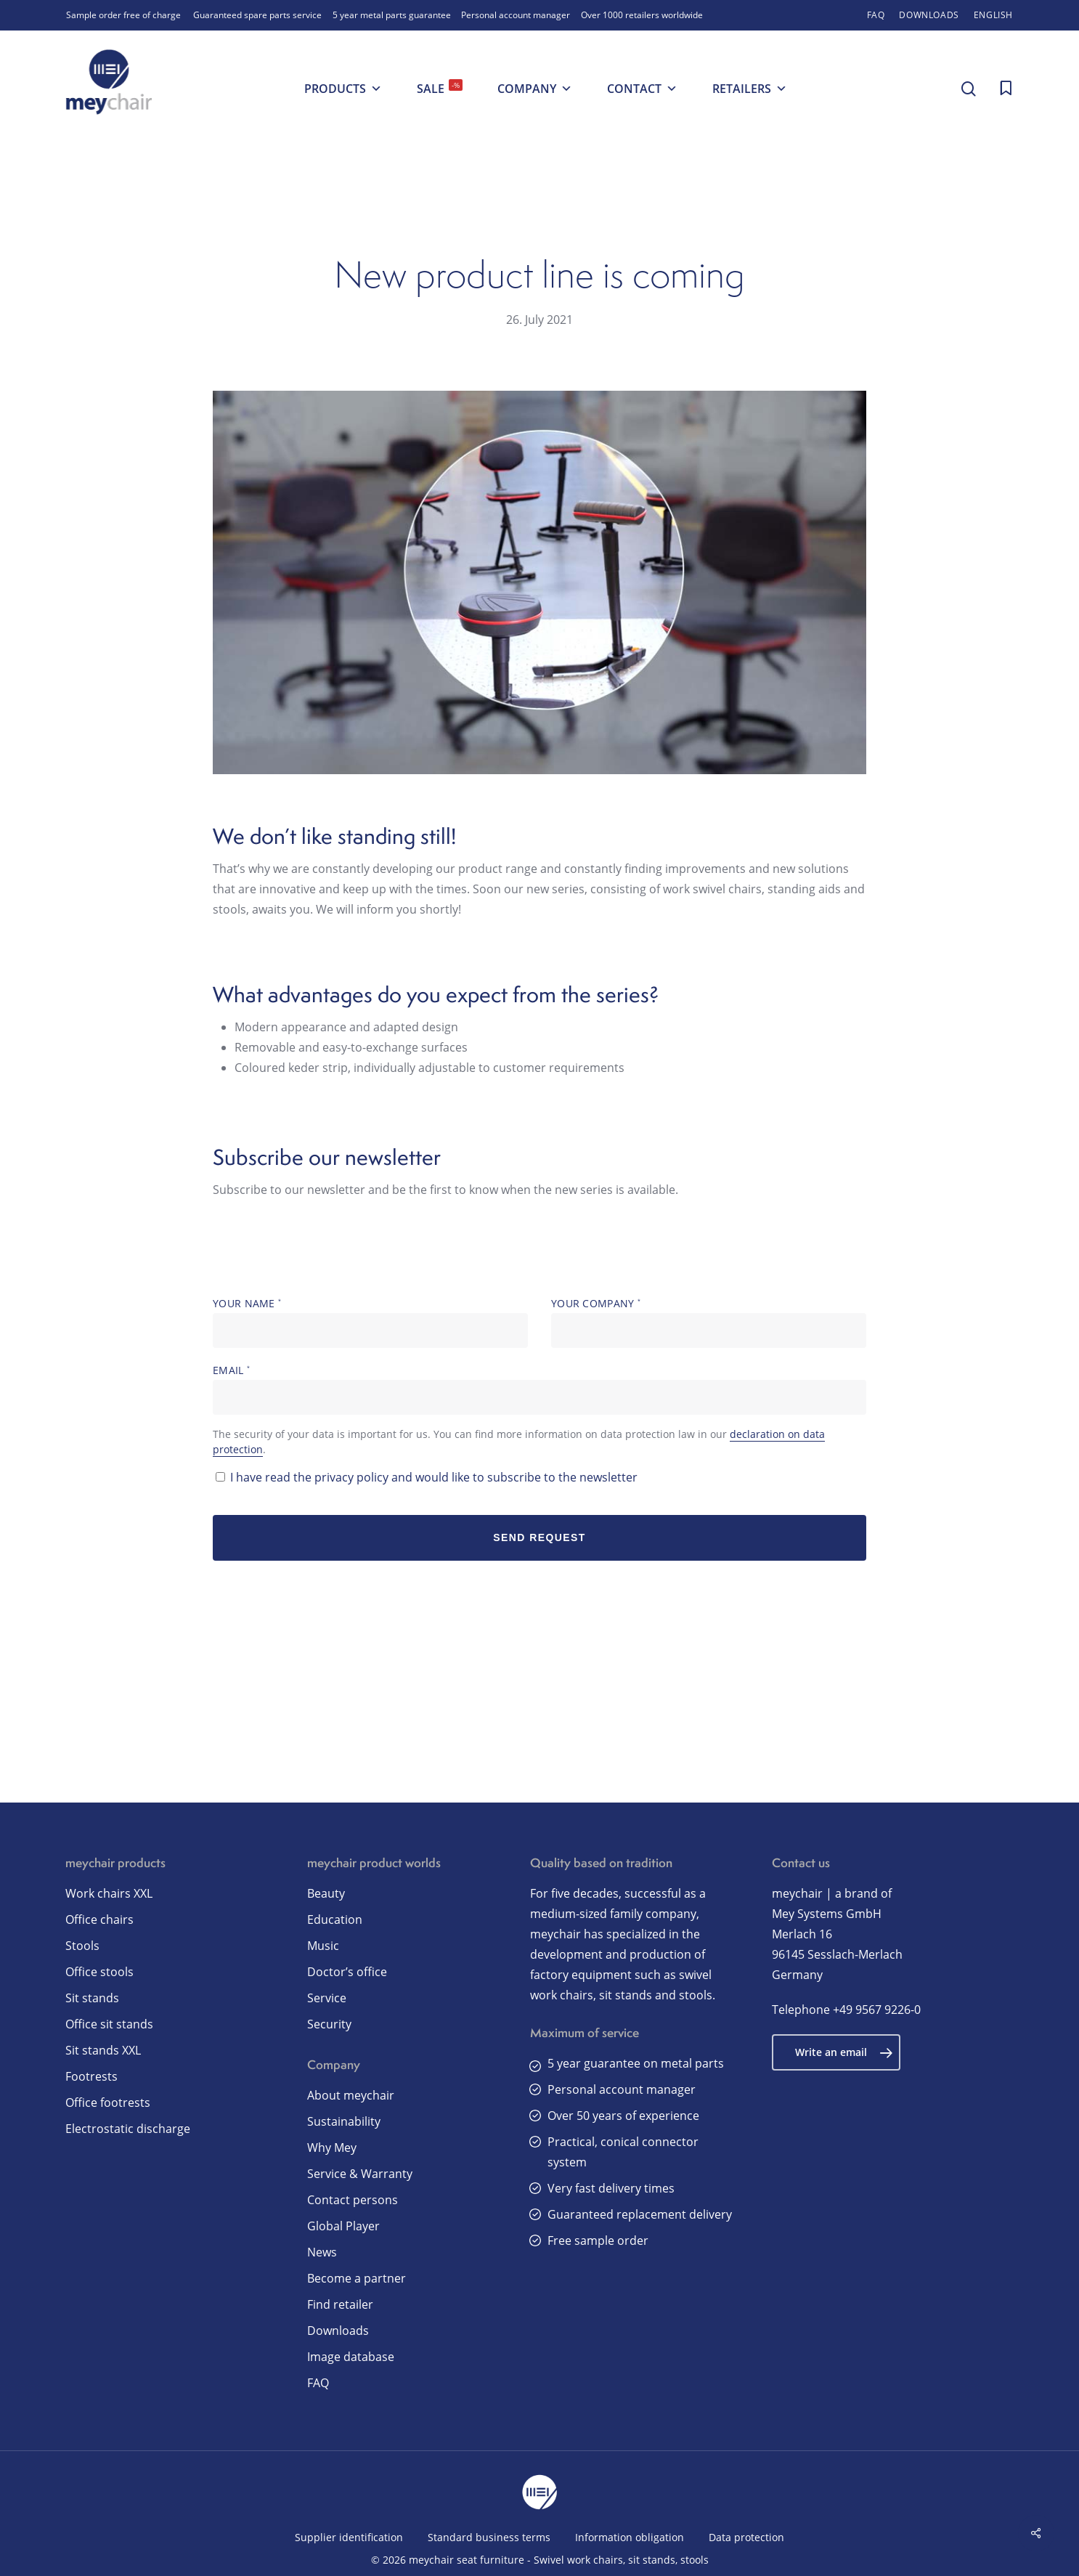  I want to click on Supplier identification, so click(349, 2537).